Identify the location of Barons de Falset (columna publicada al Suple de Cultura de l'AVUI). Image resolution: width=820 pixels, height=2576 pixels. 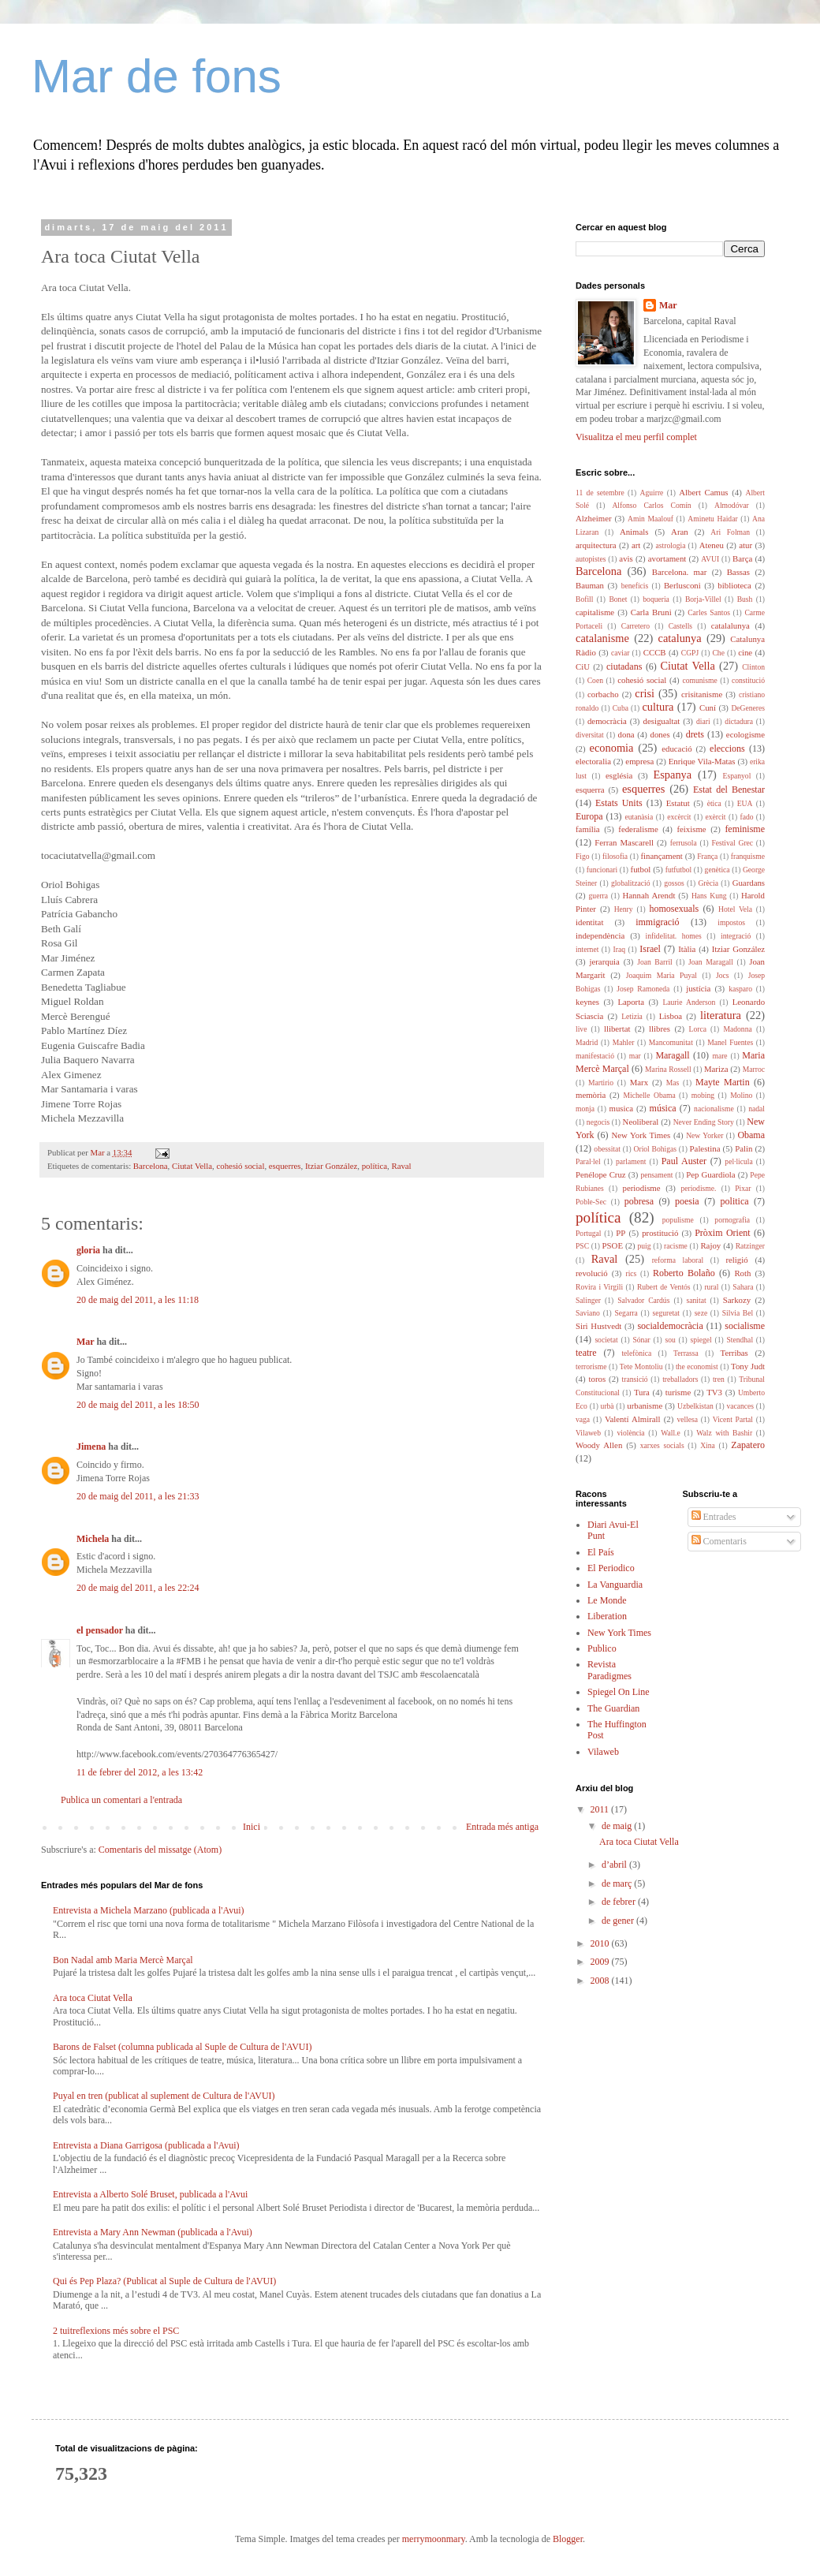
(182, 2046).